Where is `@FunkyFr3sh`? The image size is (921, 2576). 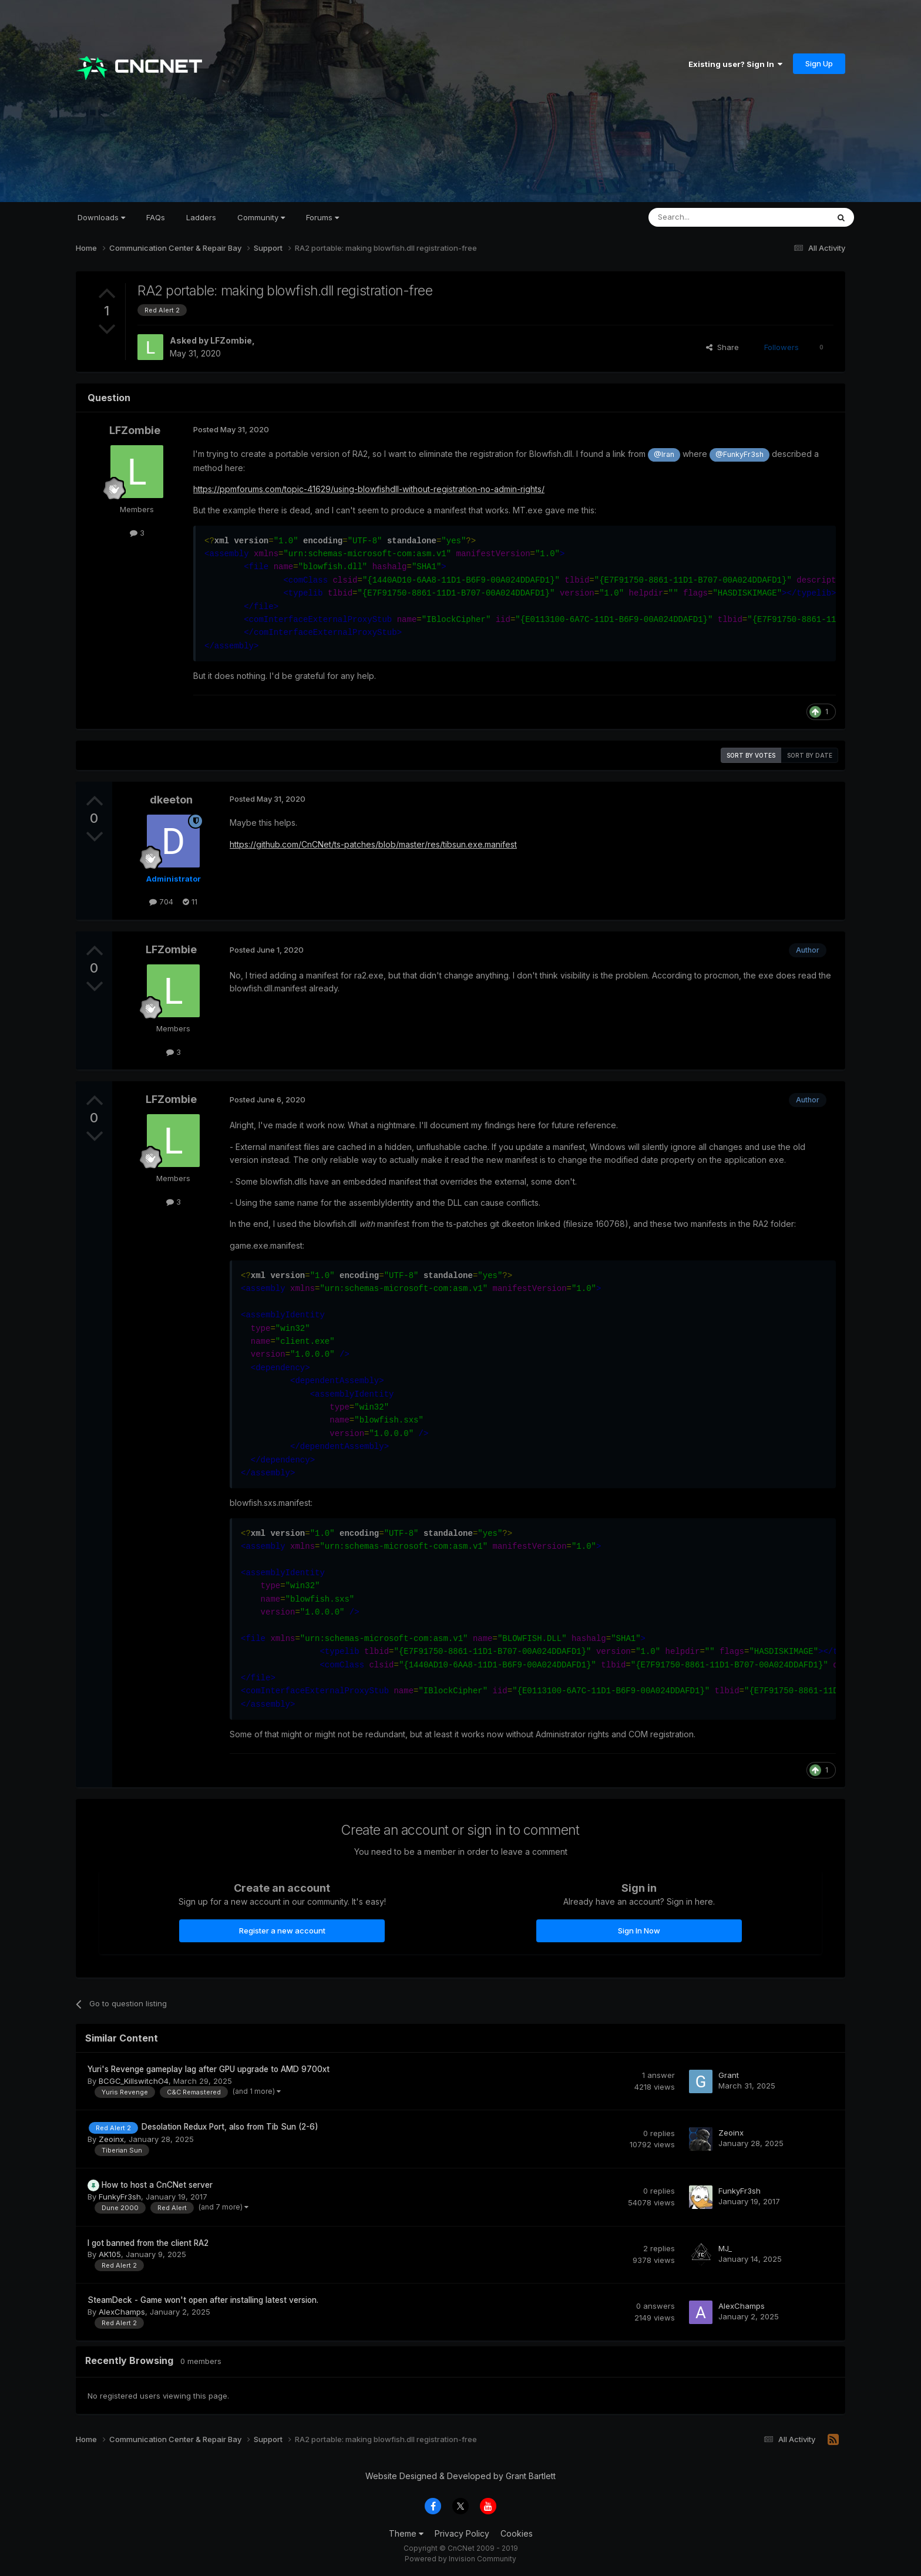 @FunkyFr3sh is located at coordinates (739, 454).